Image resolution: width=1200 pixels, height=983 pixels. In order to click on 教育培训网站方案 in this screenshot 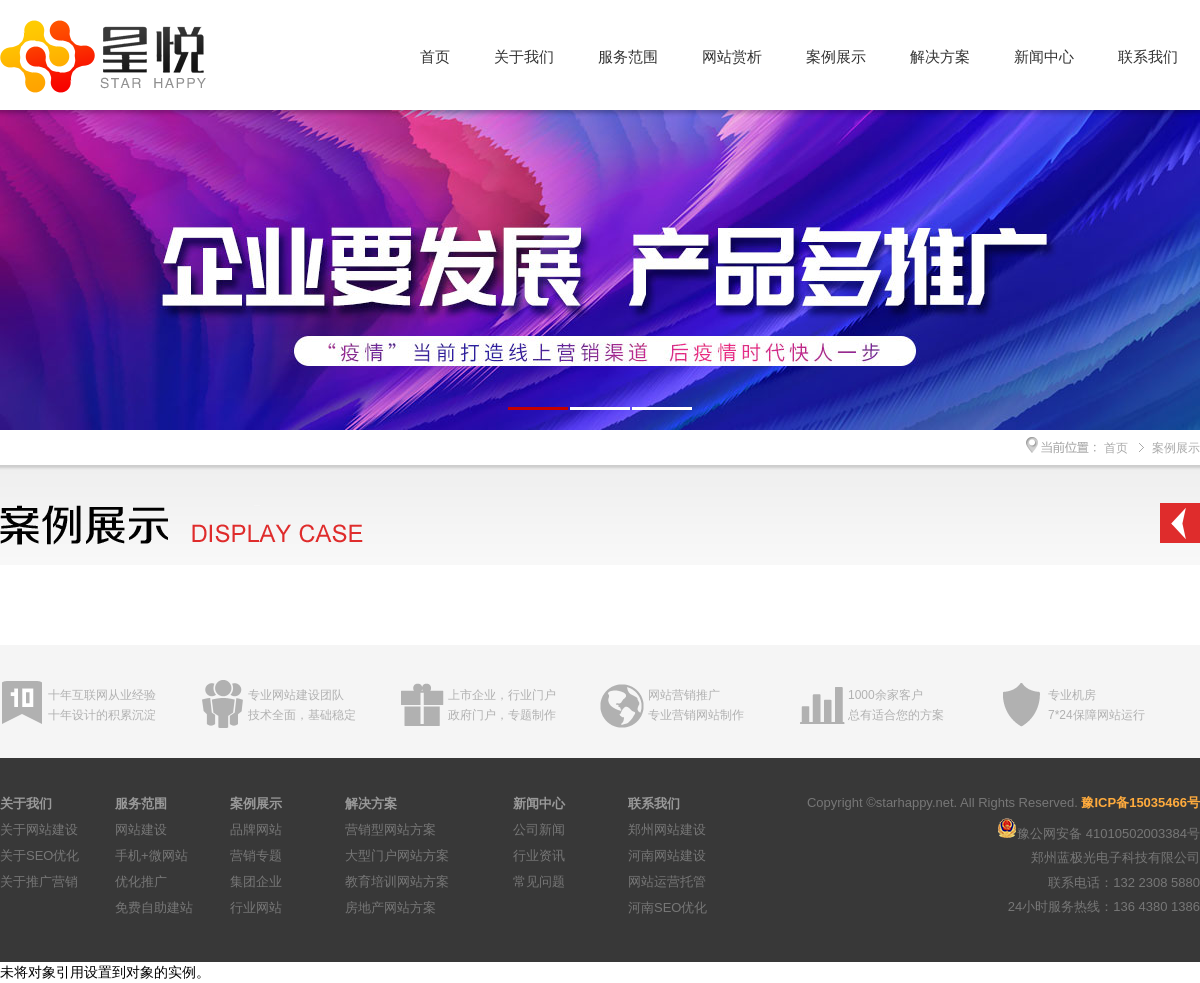, I will do `click(397, 881)`.